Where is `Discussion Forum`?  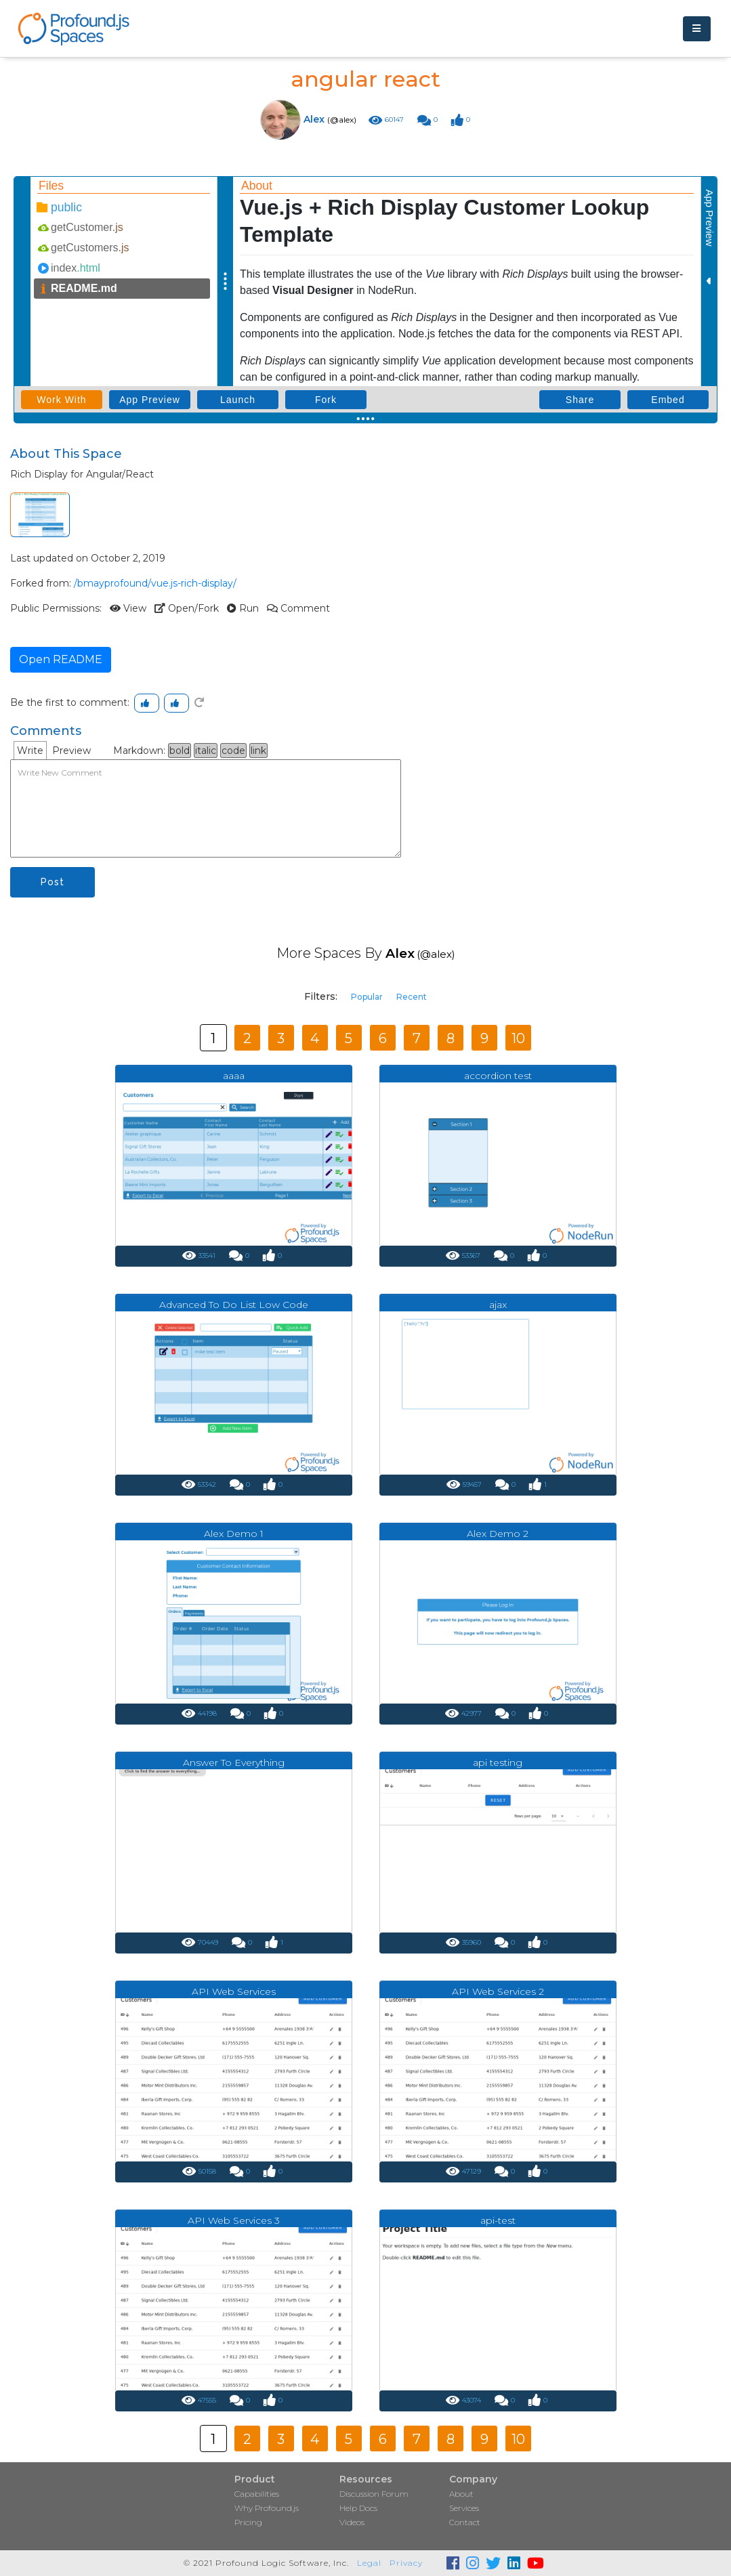 Discussion Forum is located at coordinates (374, 2494).